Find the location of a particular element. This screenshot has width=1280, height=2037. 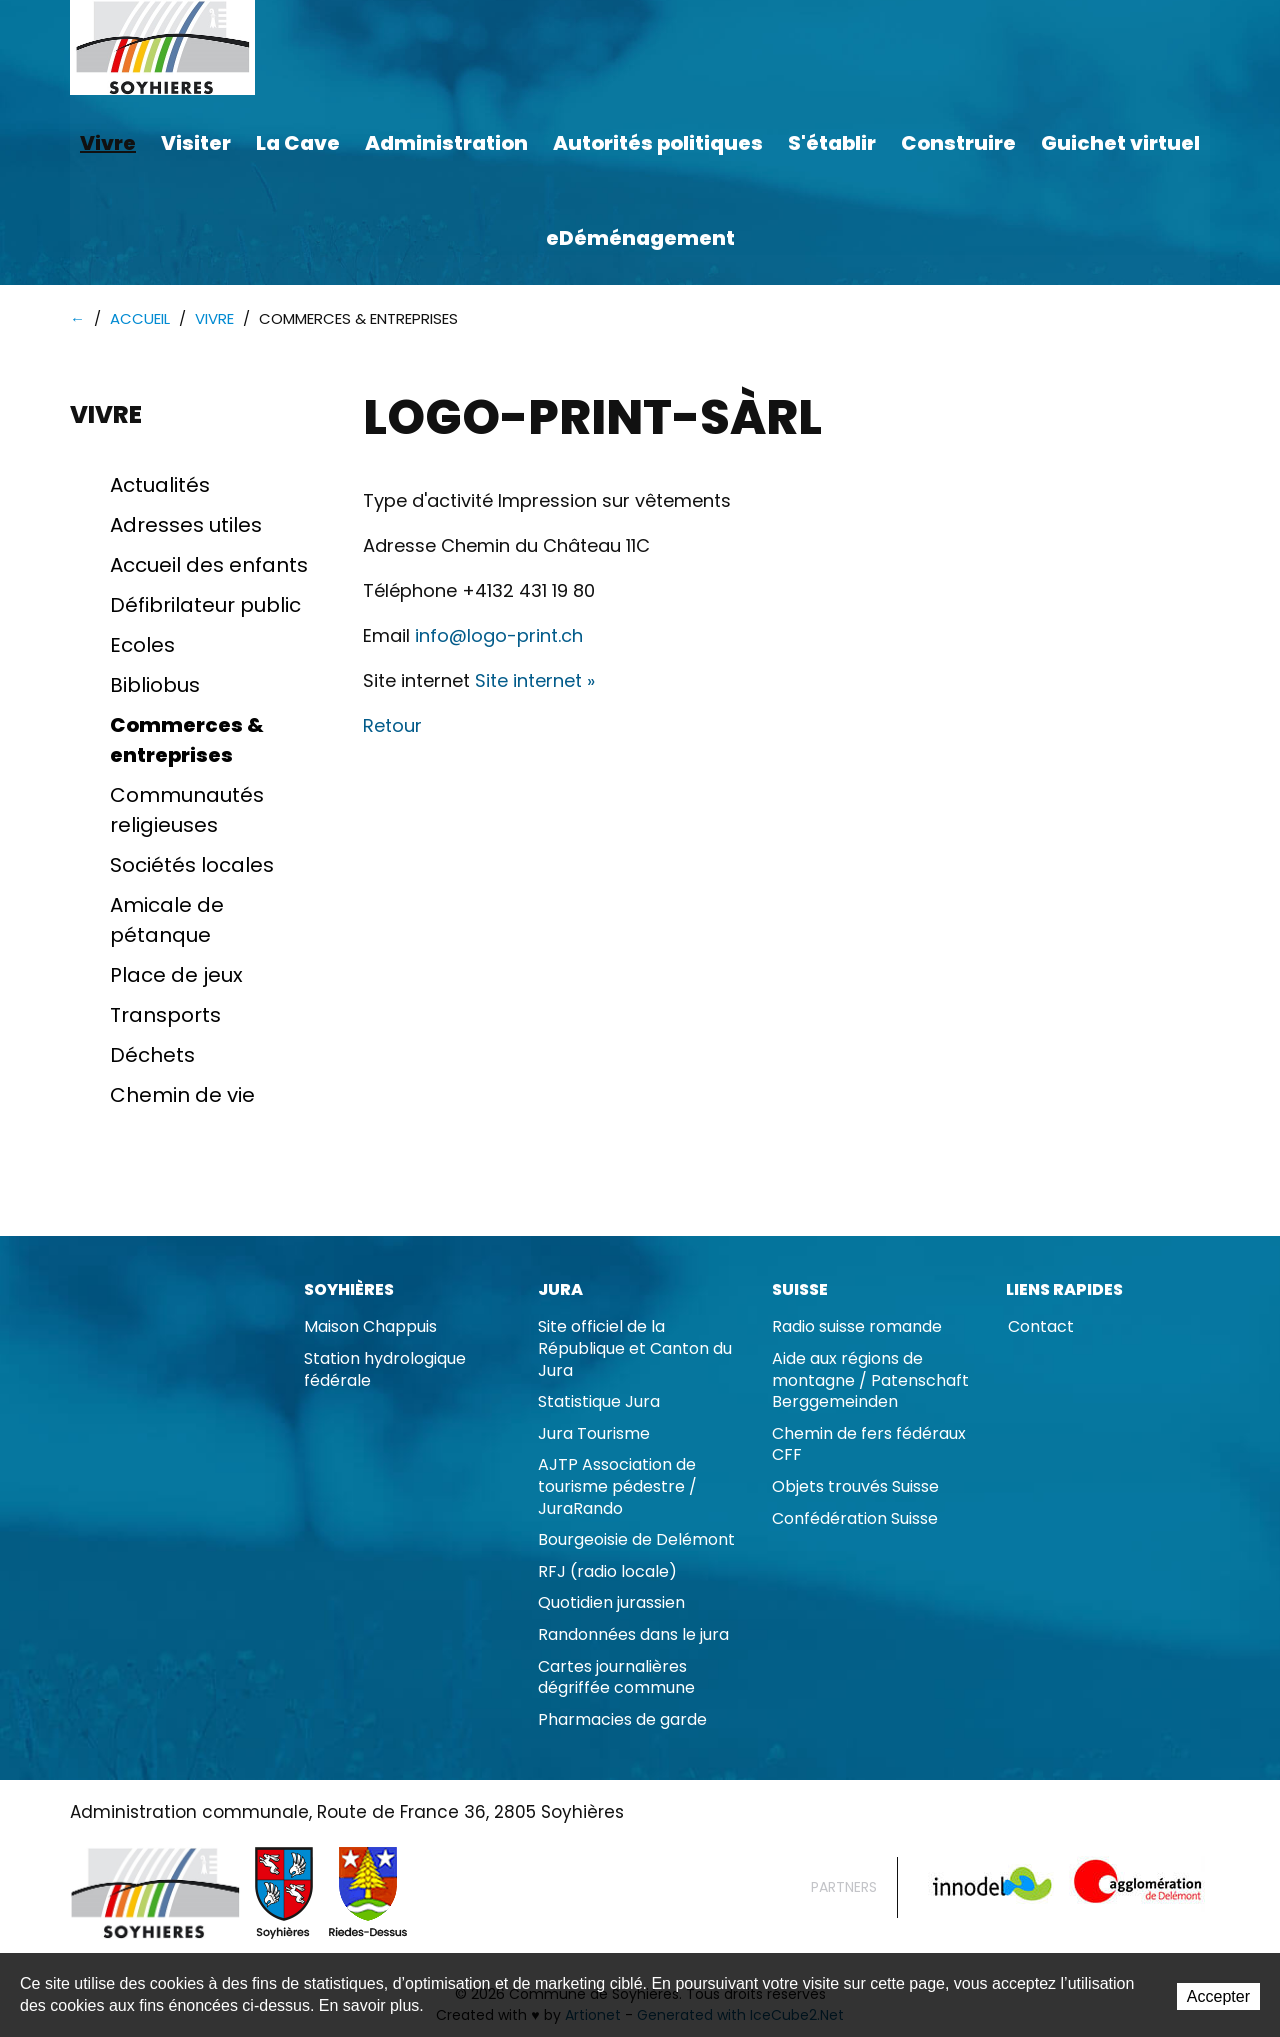

Quotidien jurassien is located at coordinates (611, 1603).